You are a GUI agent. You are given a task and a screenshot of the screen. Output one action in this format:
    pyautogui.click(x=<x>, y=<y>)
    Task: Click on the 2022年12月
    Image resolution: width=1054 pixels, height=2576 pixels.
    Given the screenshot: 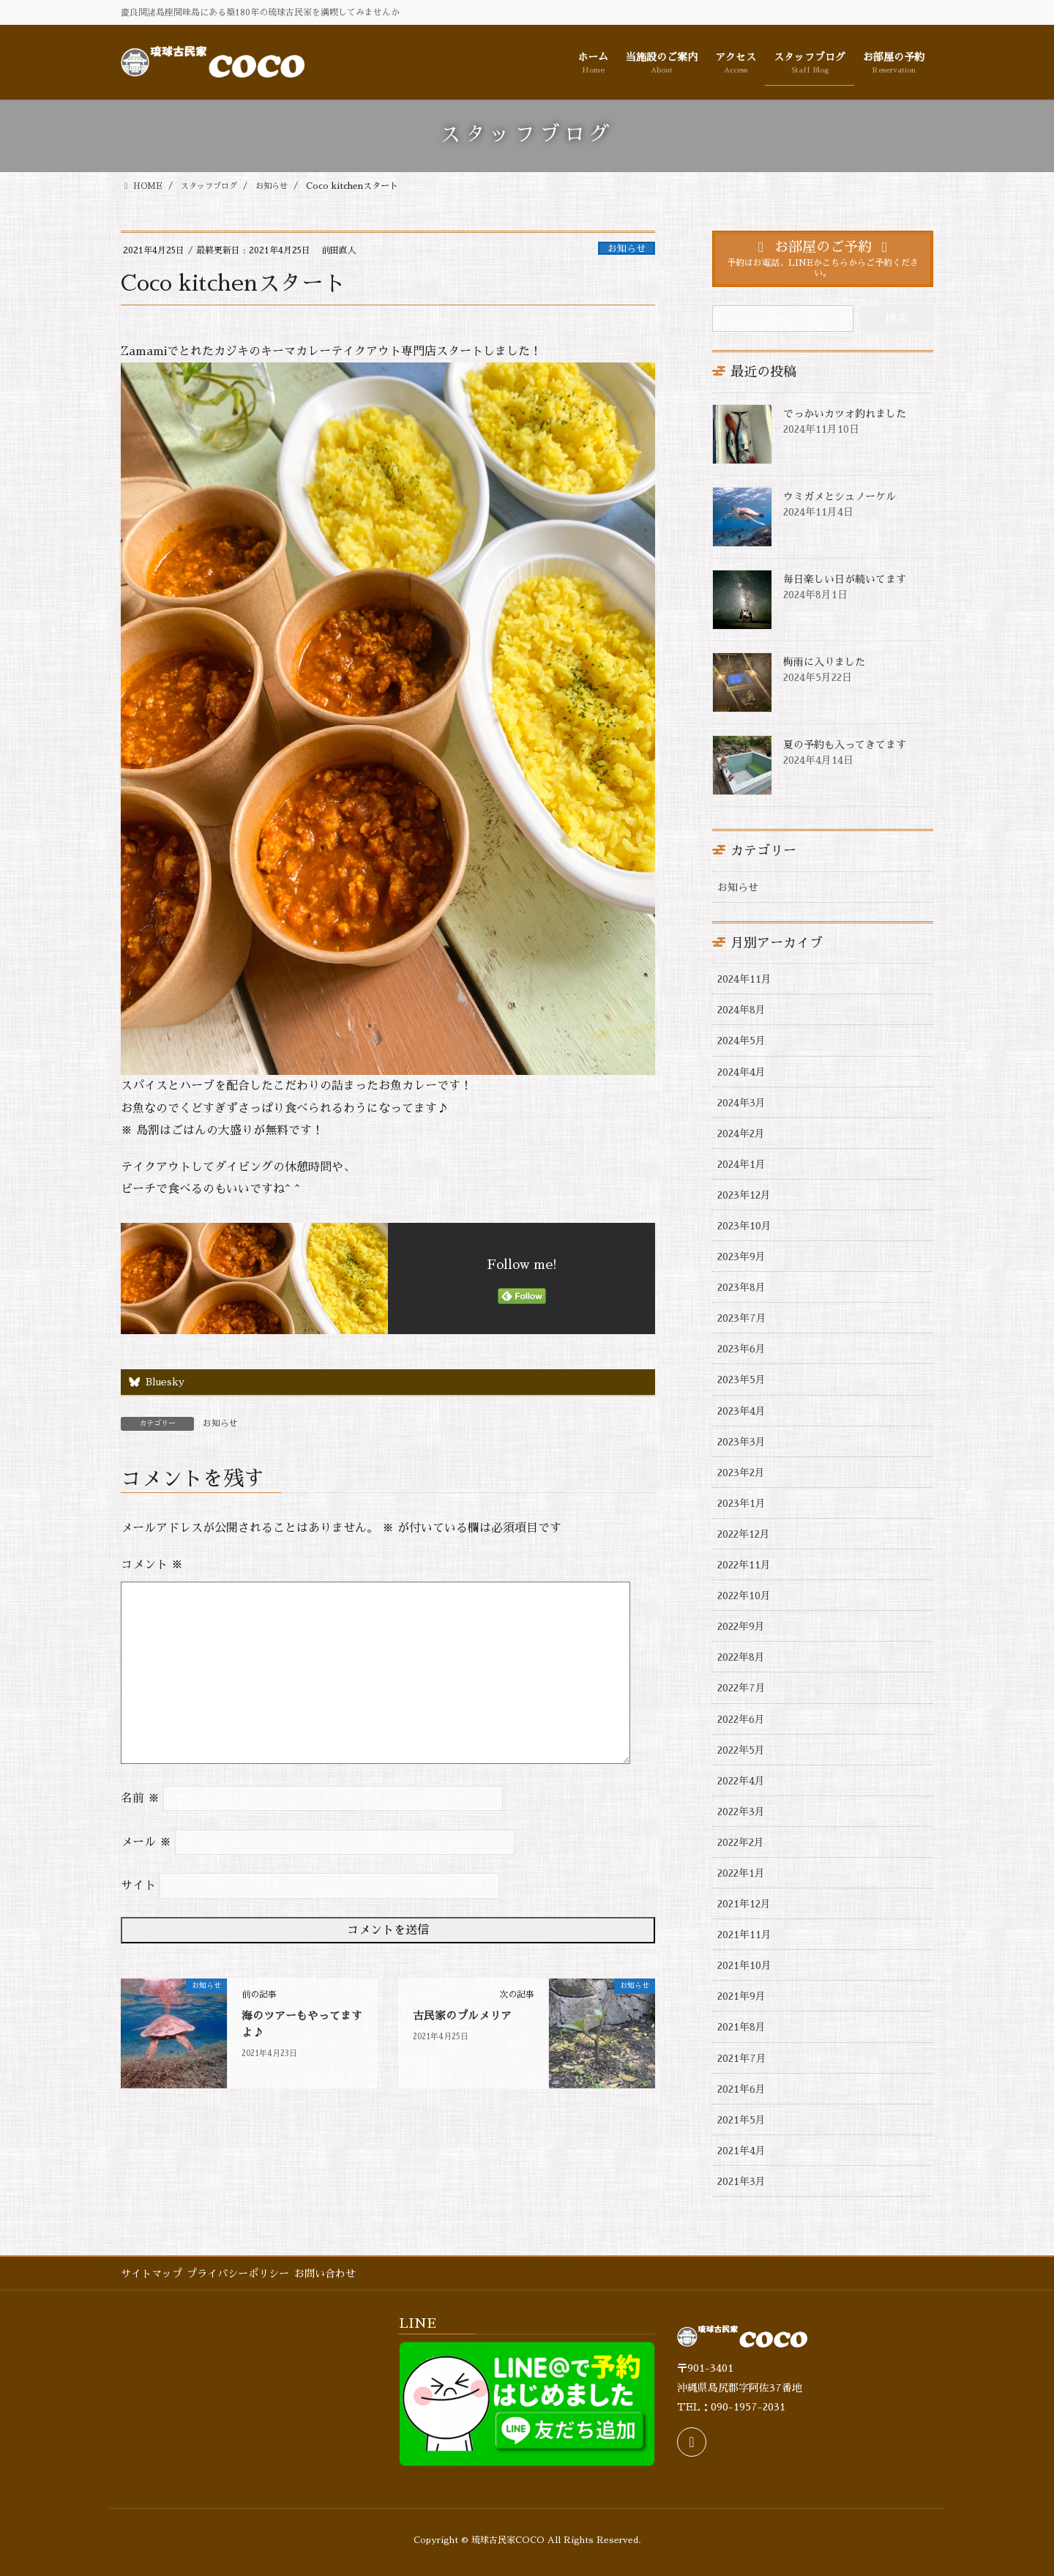 What is the action you would take?
    pyautogui.click(x=743, y=1534)
    